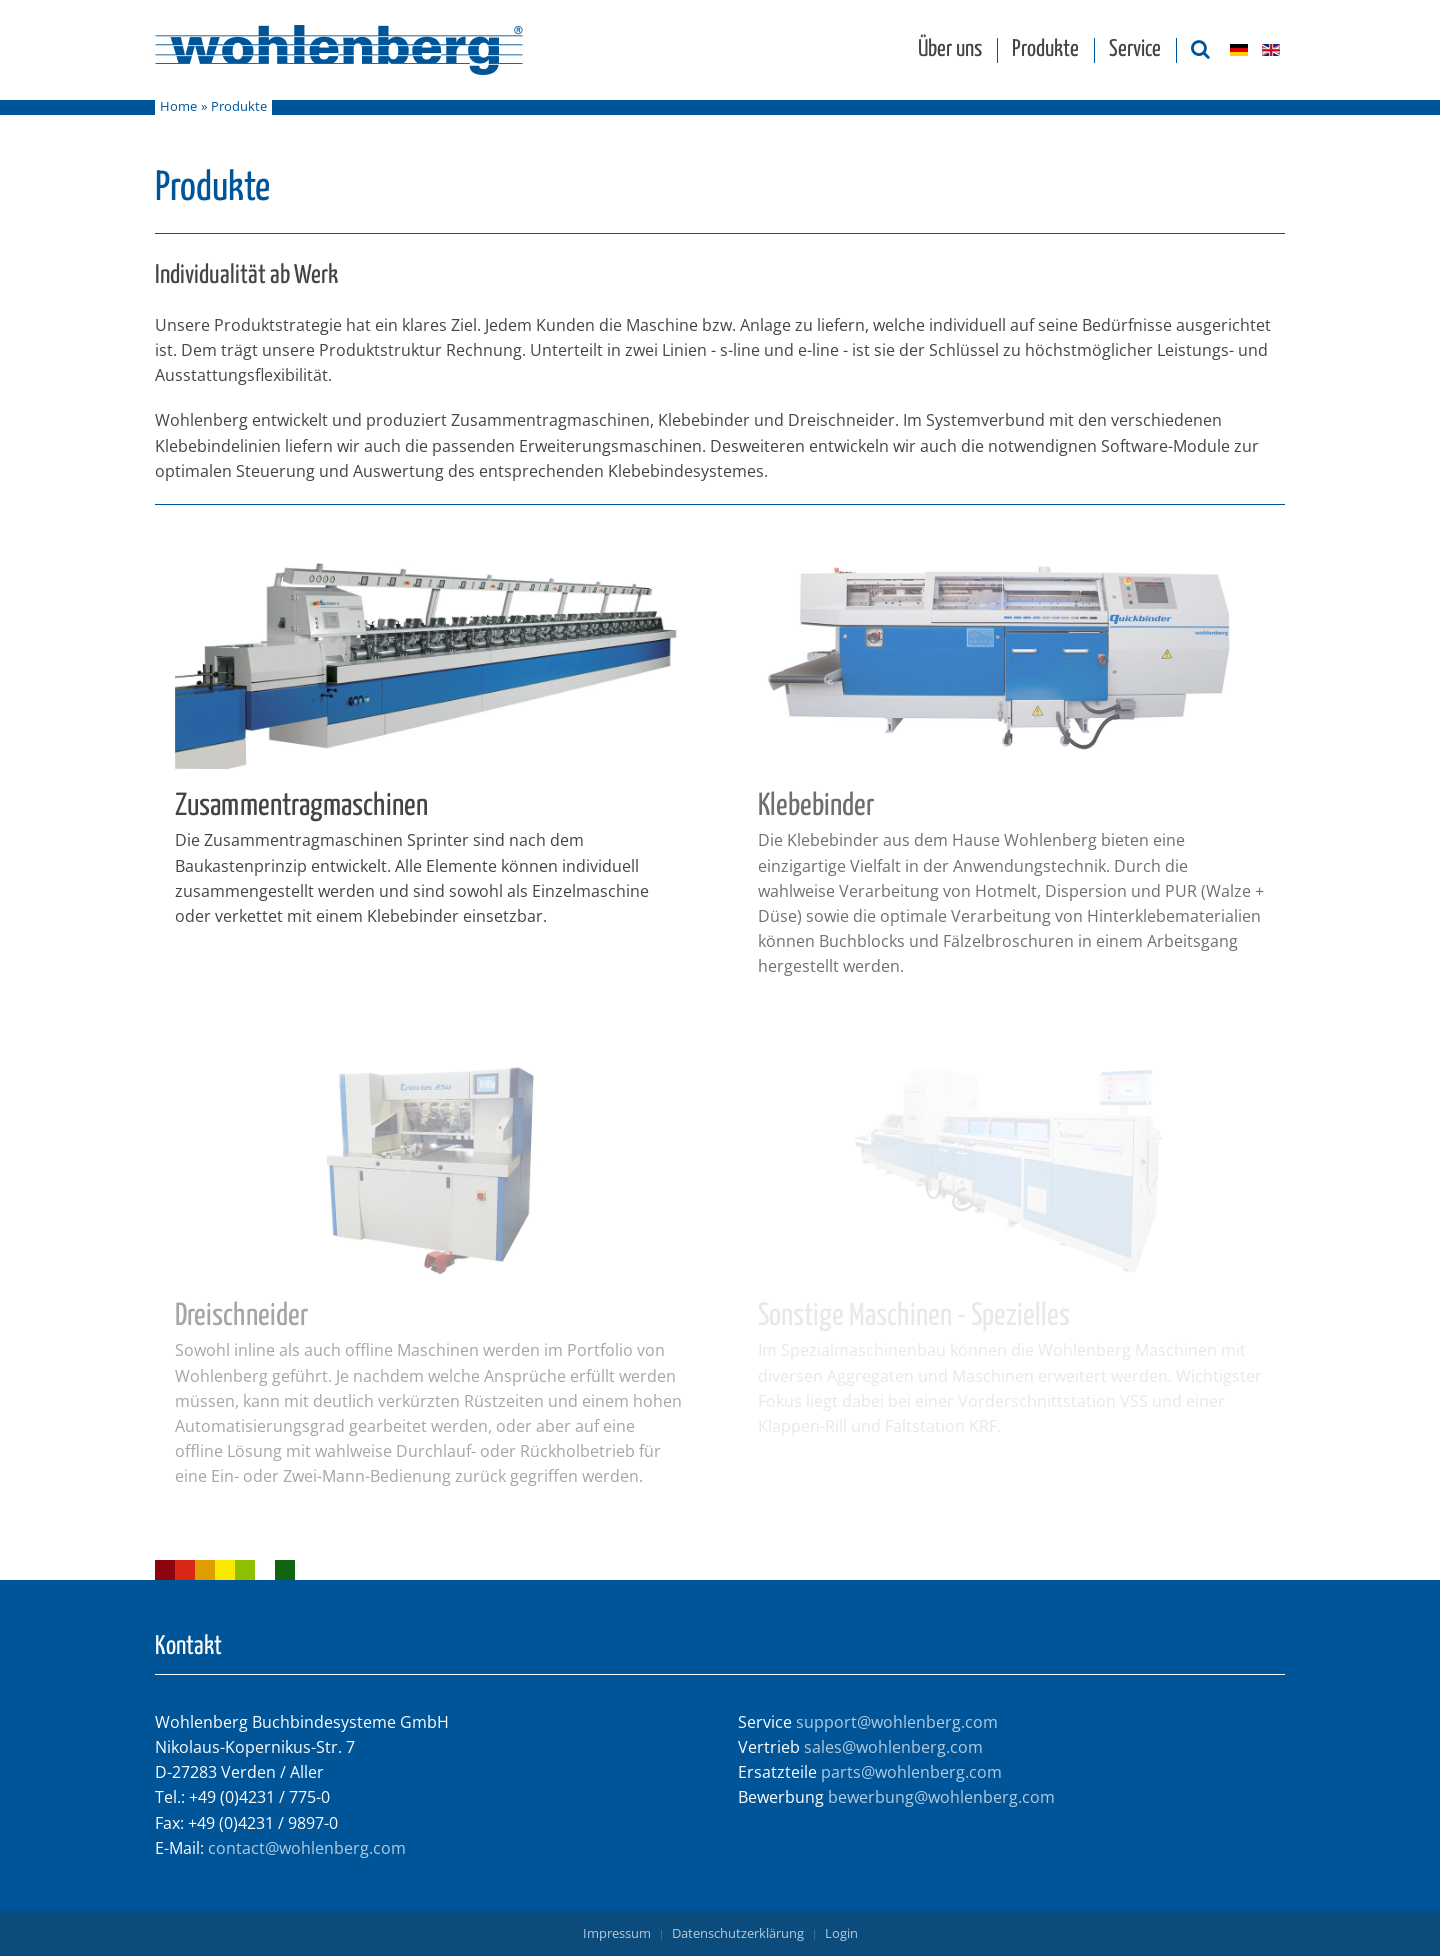 The height and width of the screenshot is (1956, 1440). What do you see at coordinates (1045, 49) in the screenshot?
I see `Produkte` at bounding box center [1045, 49].